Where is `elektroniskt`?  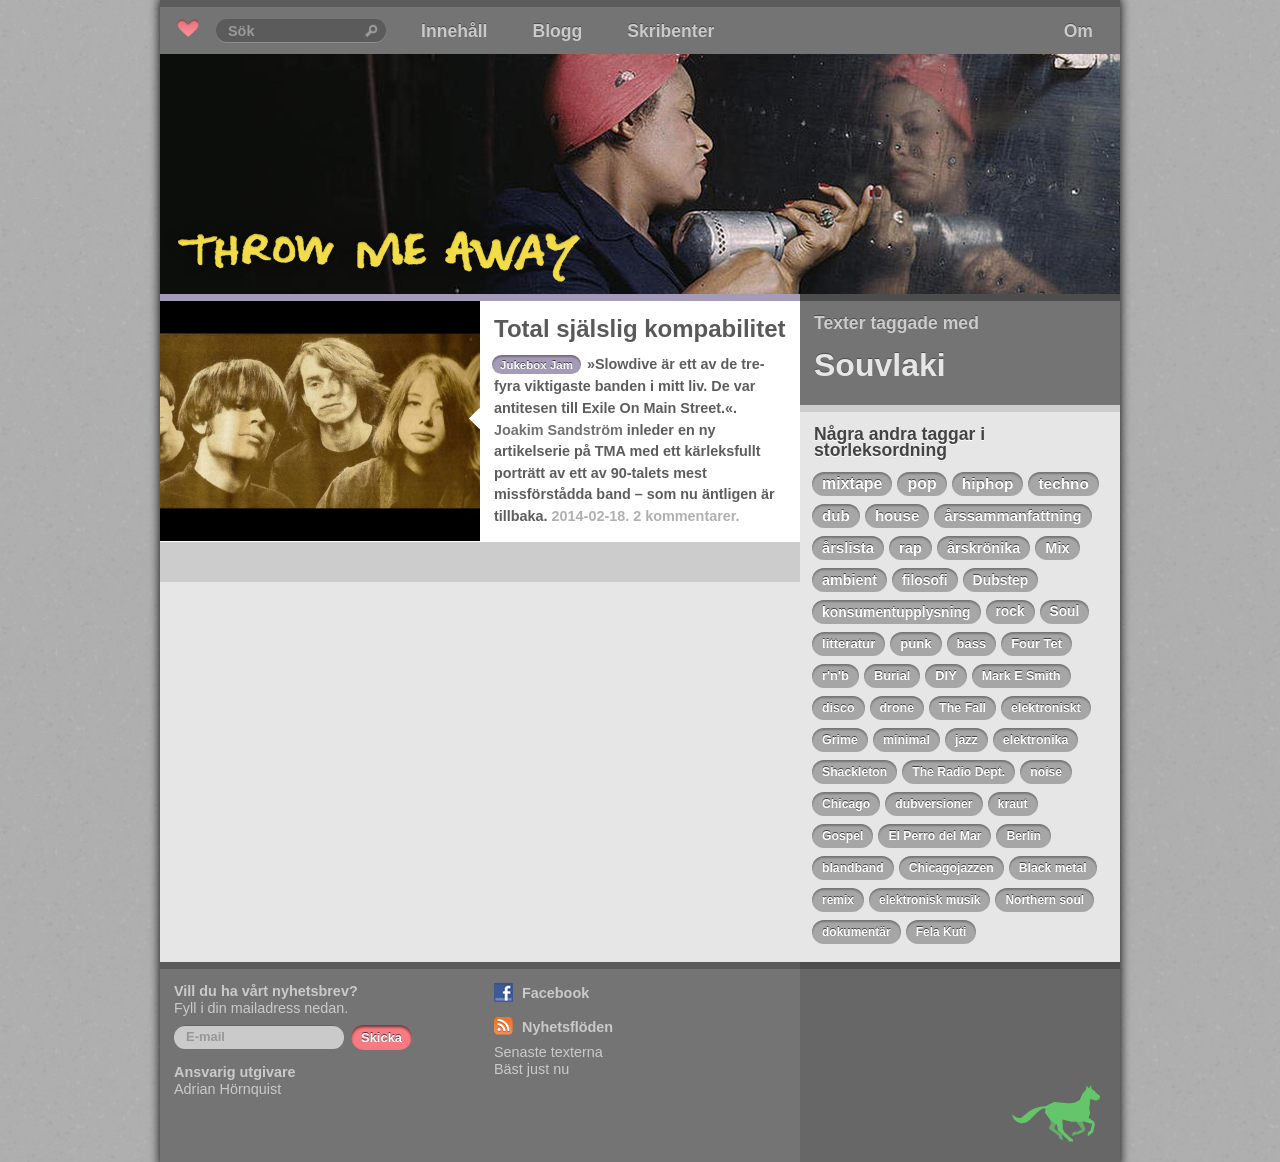 elektroniskt is located at coordinates (1046, 708).